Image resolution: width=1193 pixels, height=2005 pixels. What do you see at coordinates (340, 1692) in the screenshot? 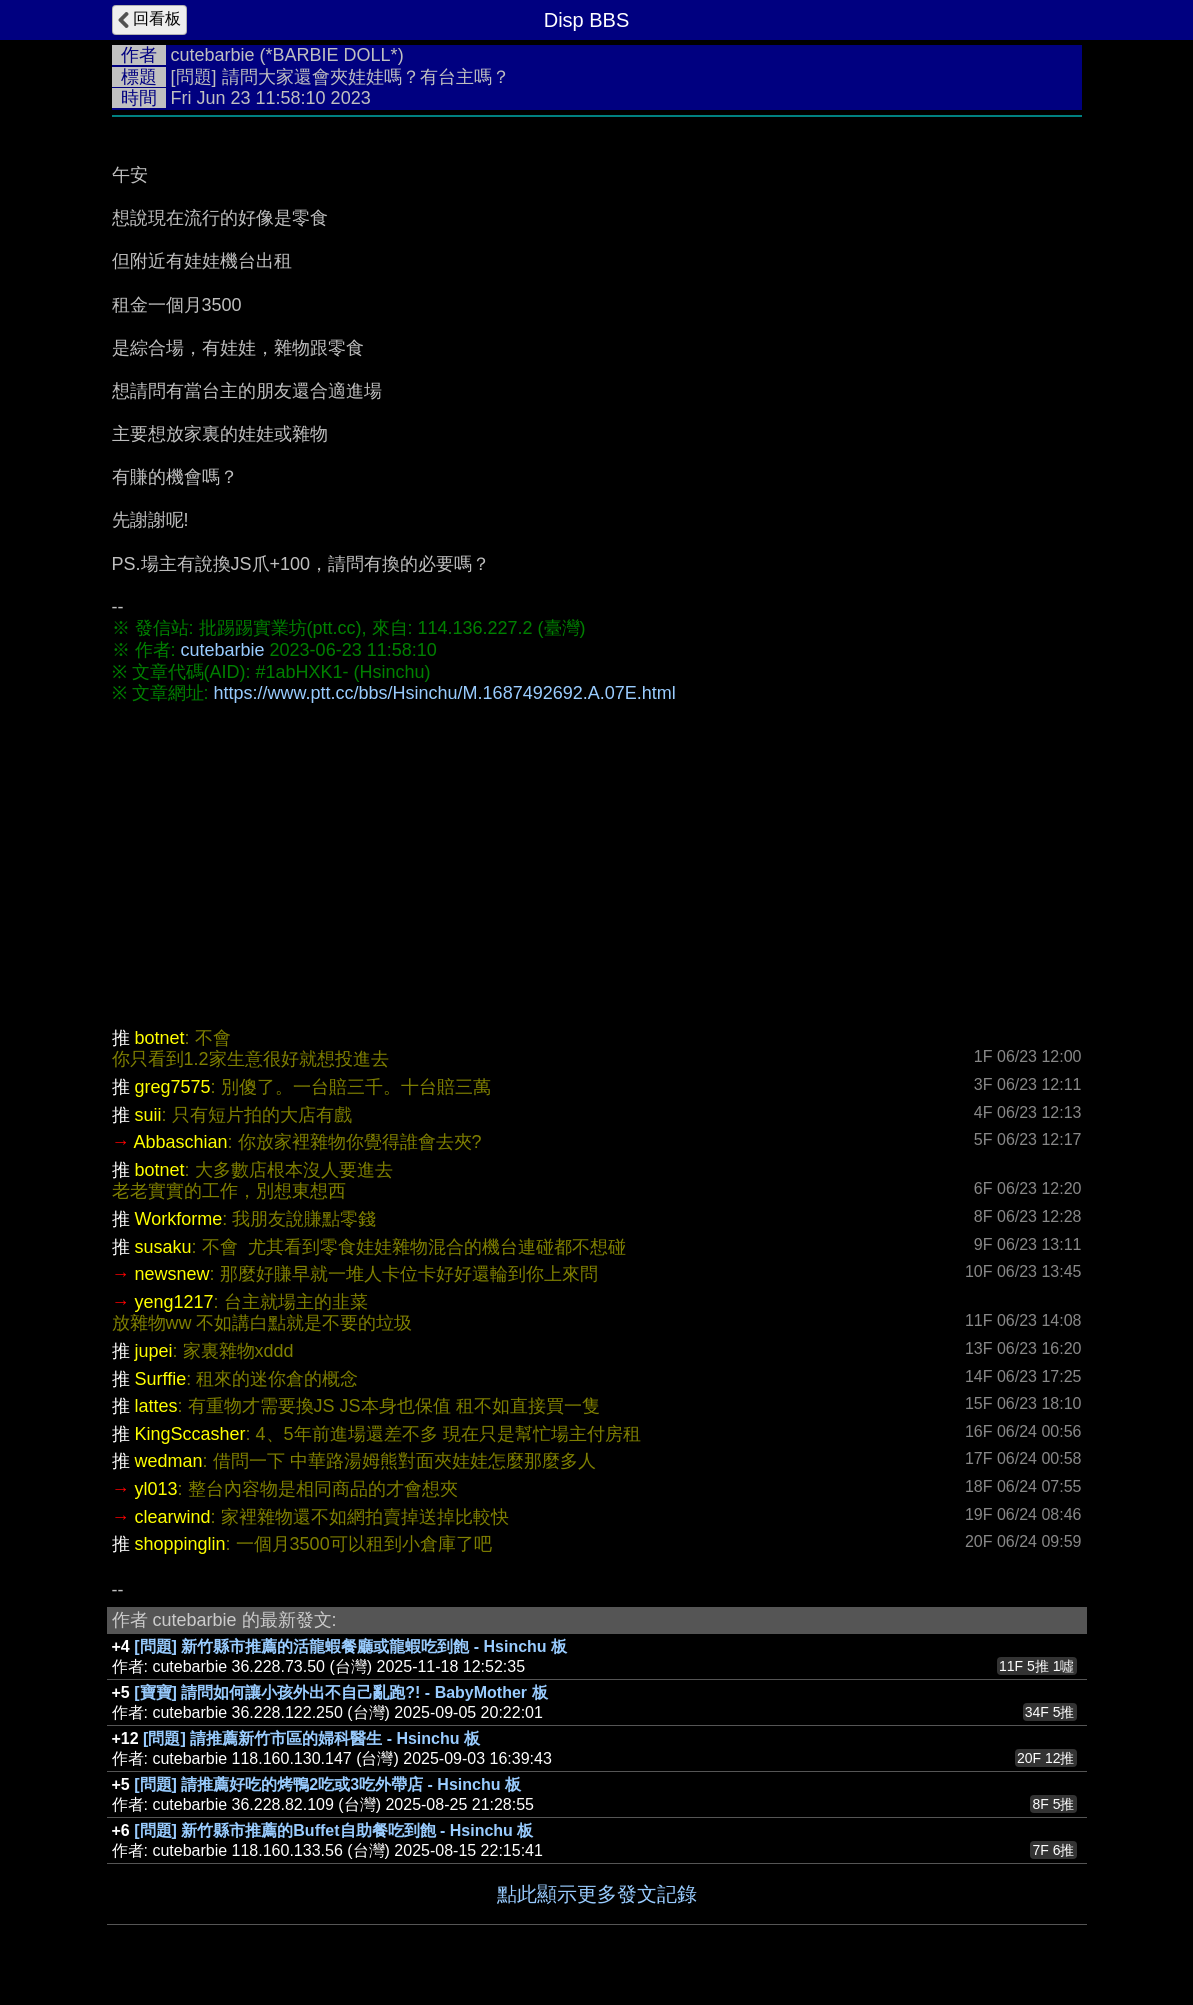
I see `[寶寶] 請問如何讓小孩外出不自己亂跑?! - BabyMother 板` at bounding box center [340, 1692].